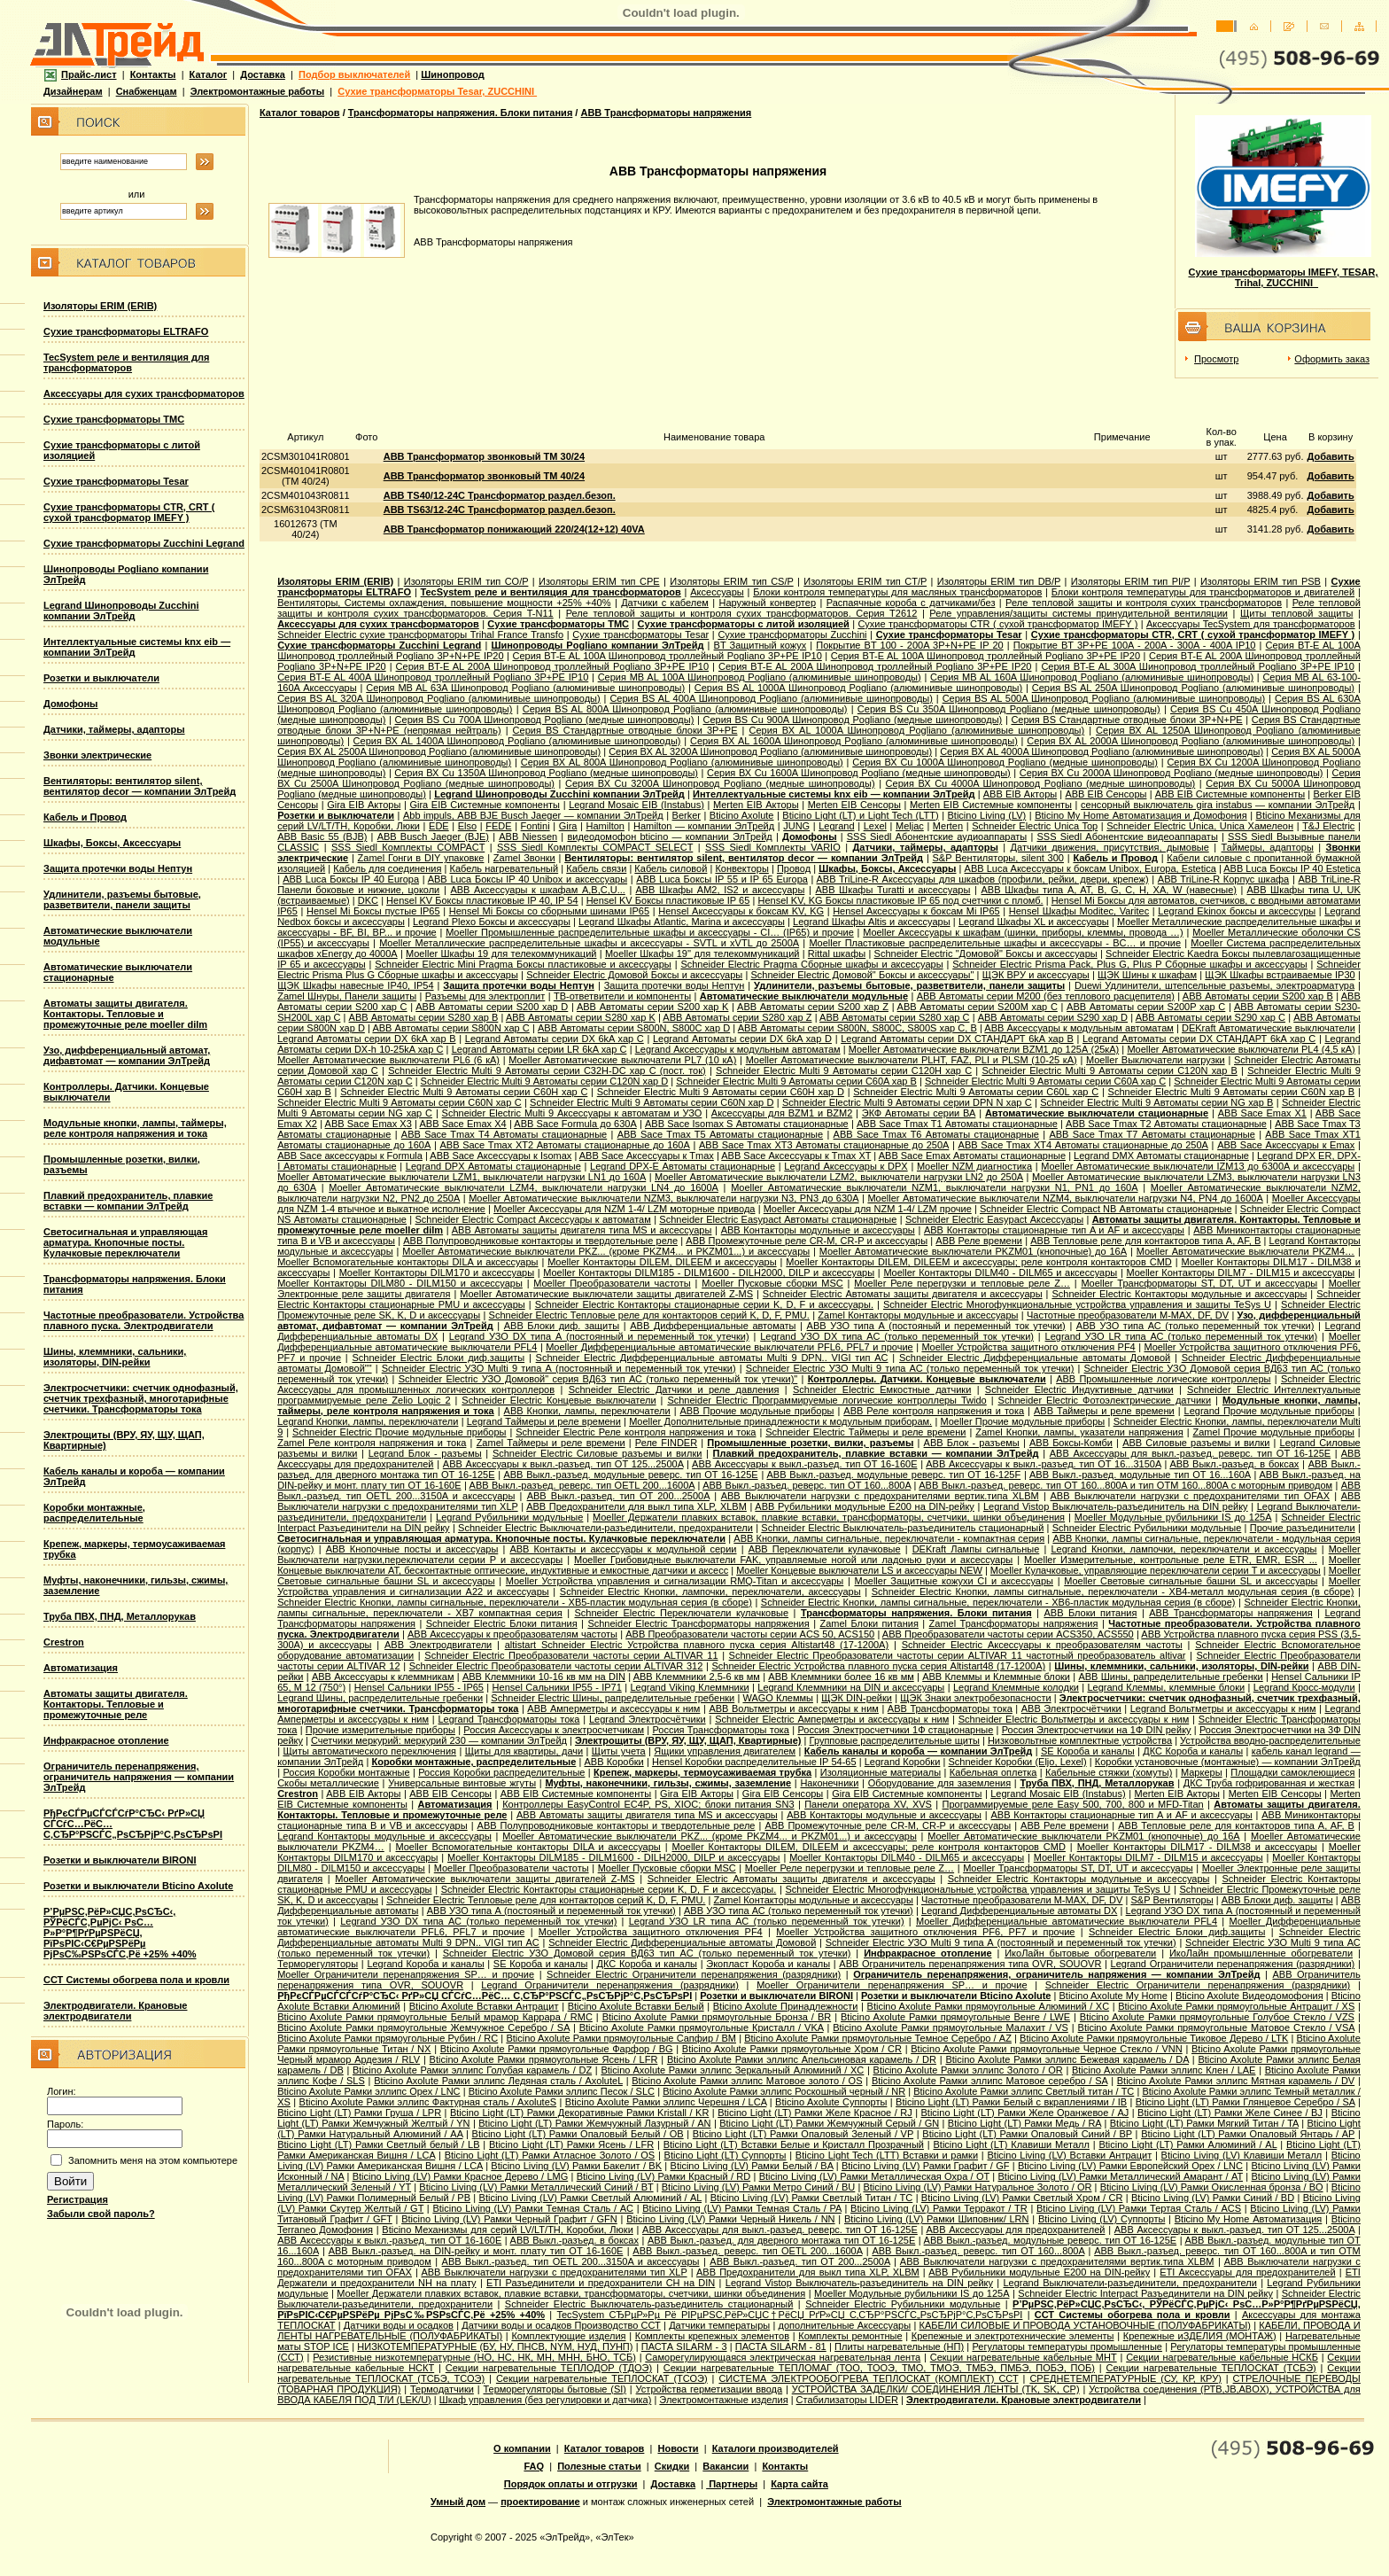 This screenshot has width=1389, height=2576. What do you see at coordinates (1198, 1038) in the screenshot?
I see `Legrand Автоматы серии DX СТАНДАРТ 6kA хар C` at bounding box center [1198, 1038].